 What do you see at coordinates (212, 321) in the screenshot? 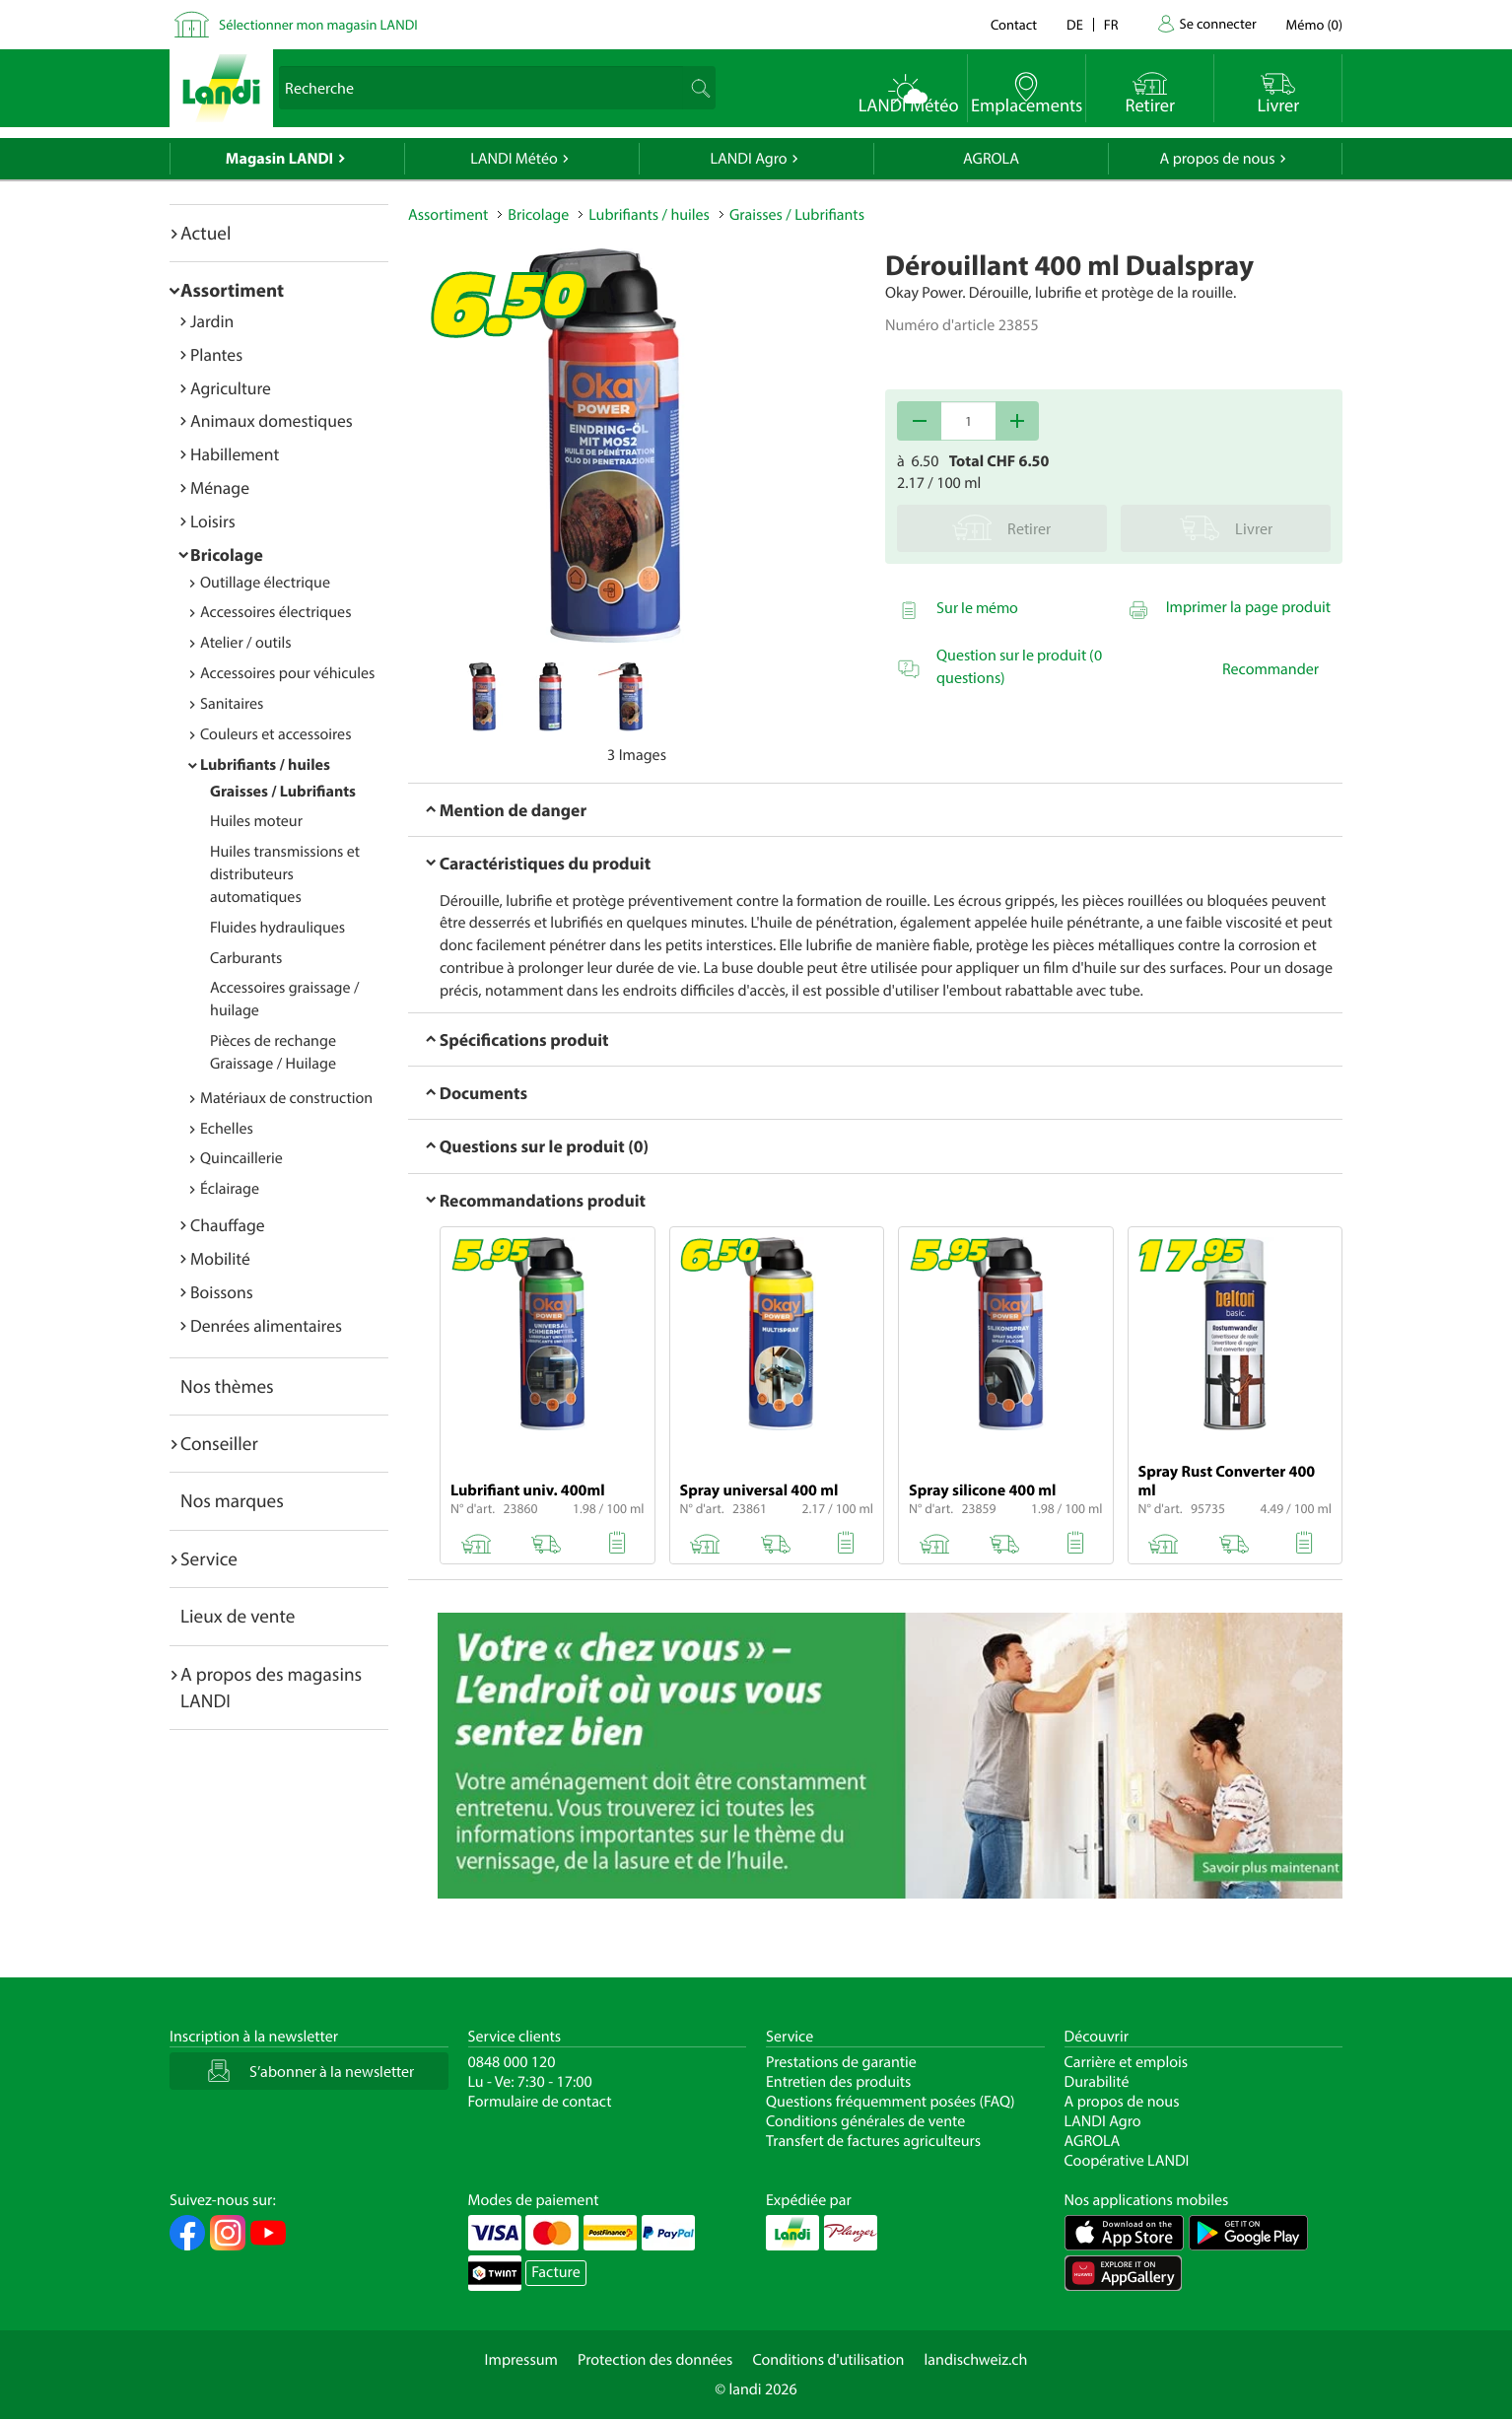
I see `Jardin` at bounding box center [212, 321].